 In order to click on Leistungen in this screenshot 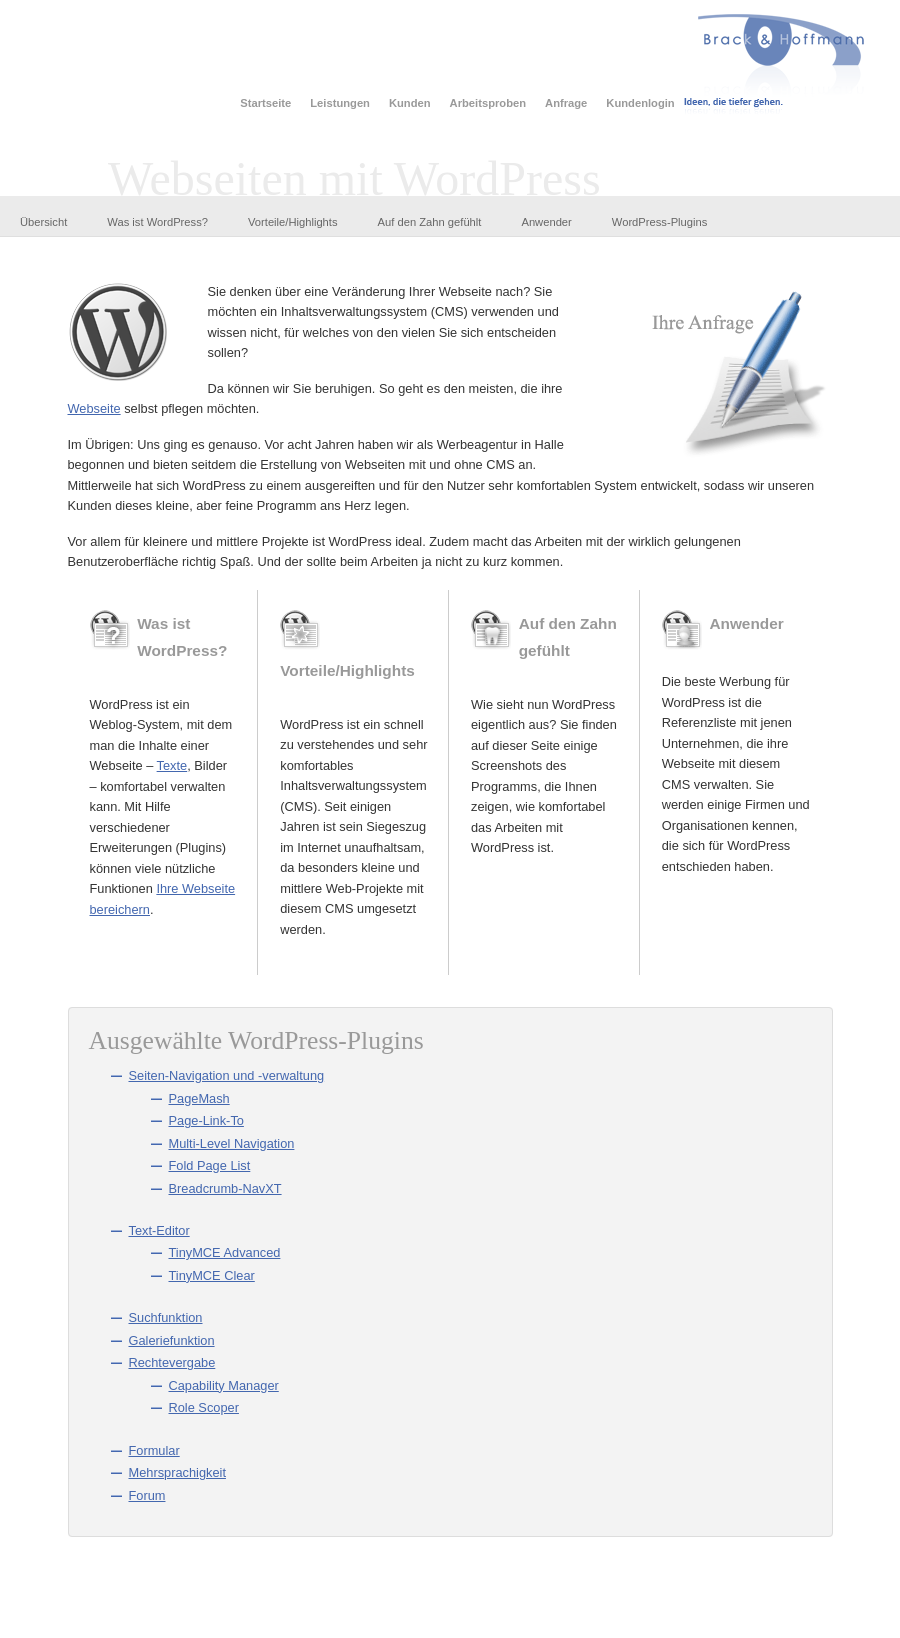, I will do `click(340, 103)`.